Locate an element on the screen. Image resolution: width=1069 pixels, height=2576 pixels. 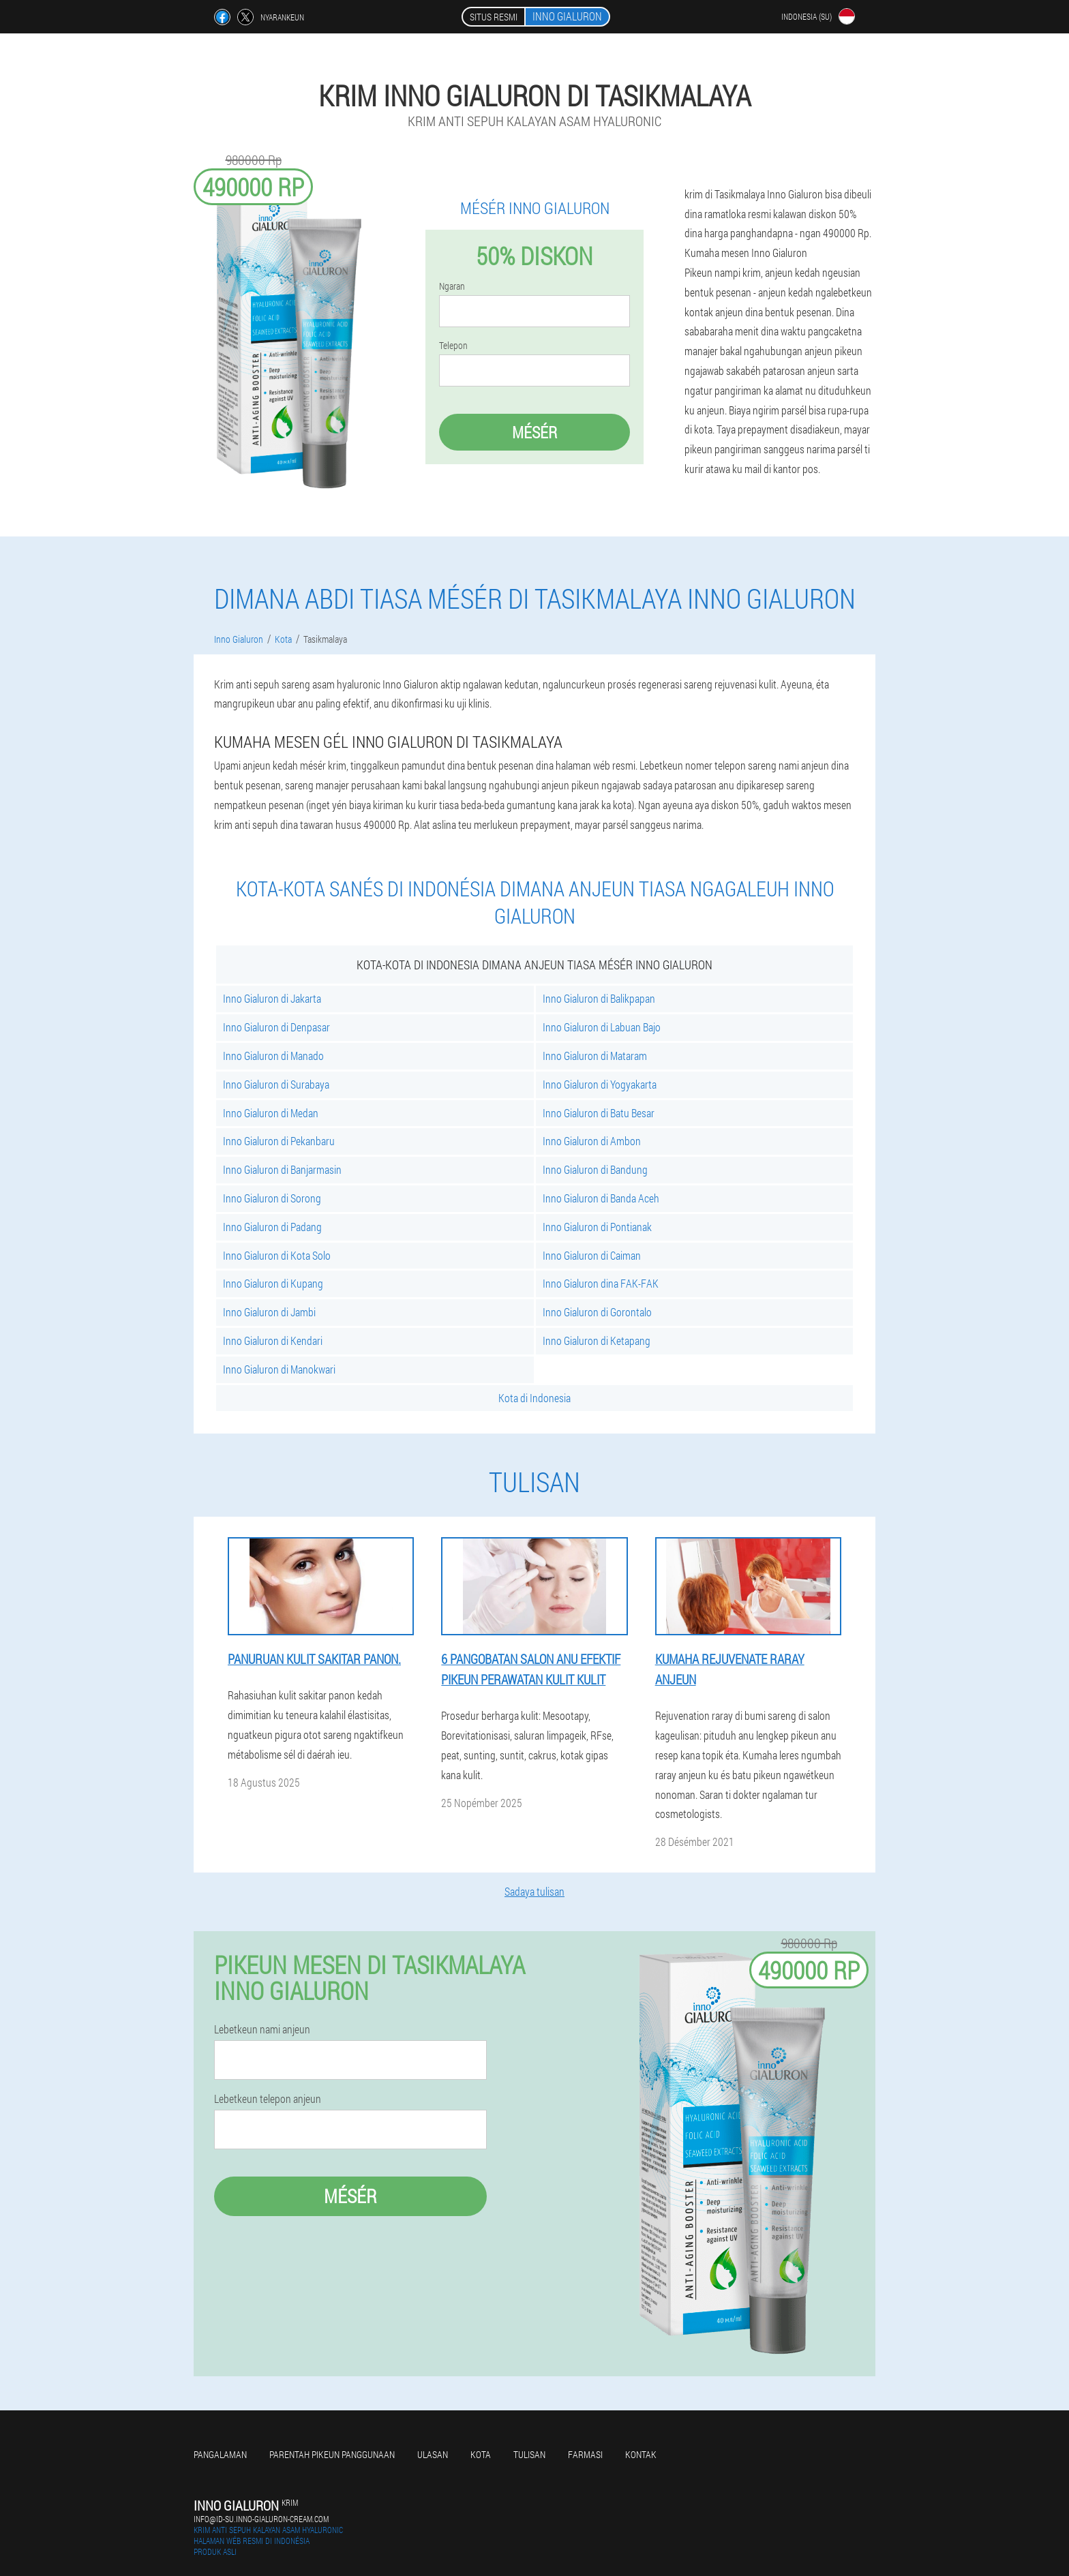
Inno Gialuron di Medan is located at coordinates (270, 1113).